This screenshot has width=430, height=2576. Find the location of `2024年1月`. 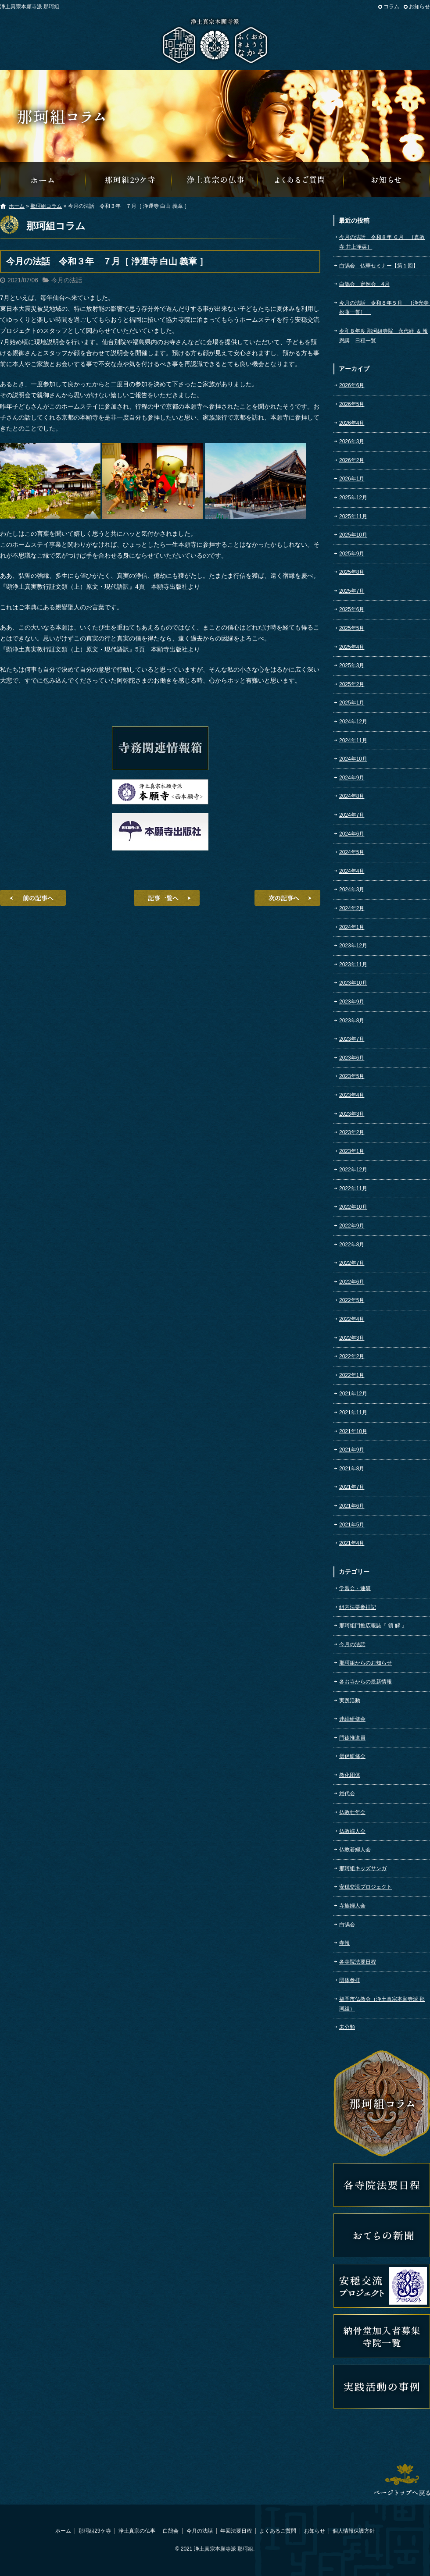

2024年1月 is located at coordinates (351, 927).